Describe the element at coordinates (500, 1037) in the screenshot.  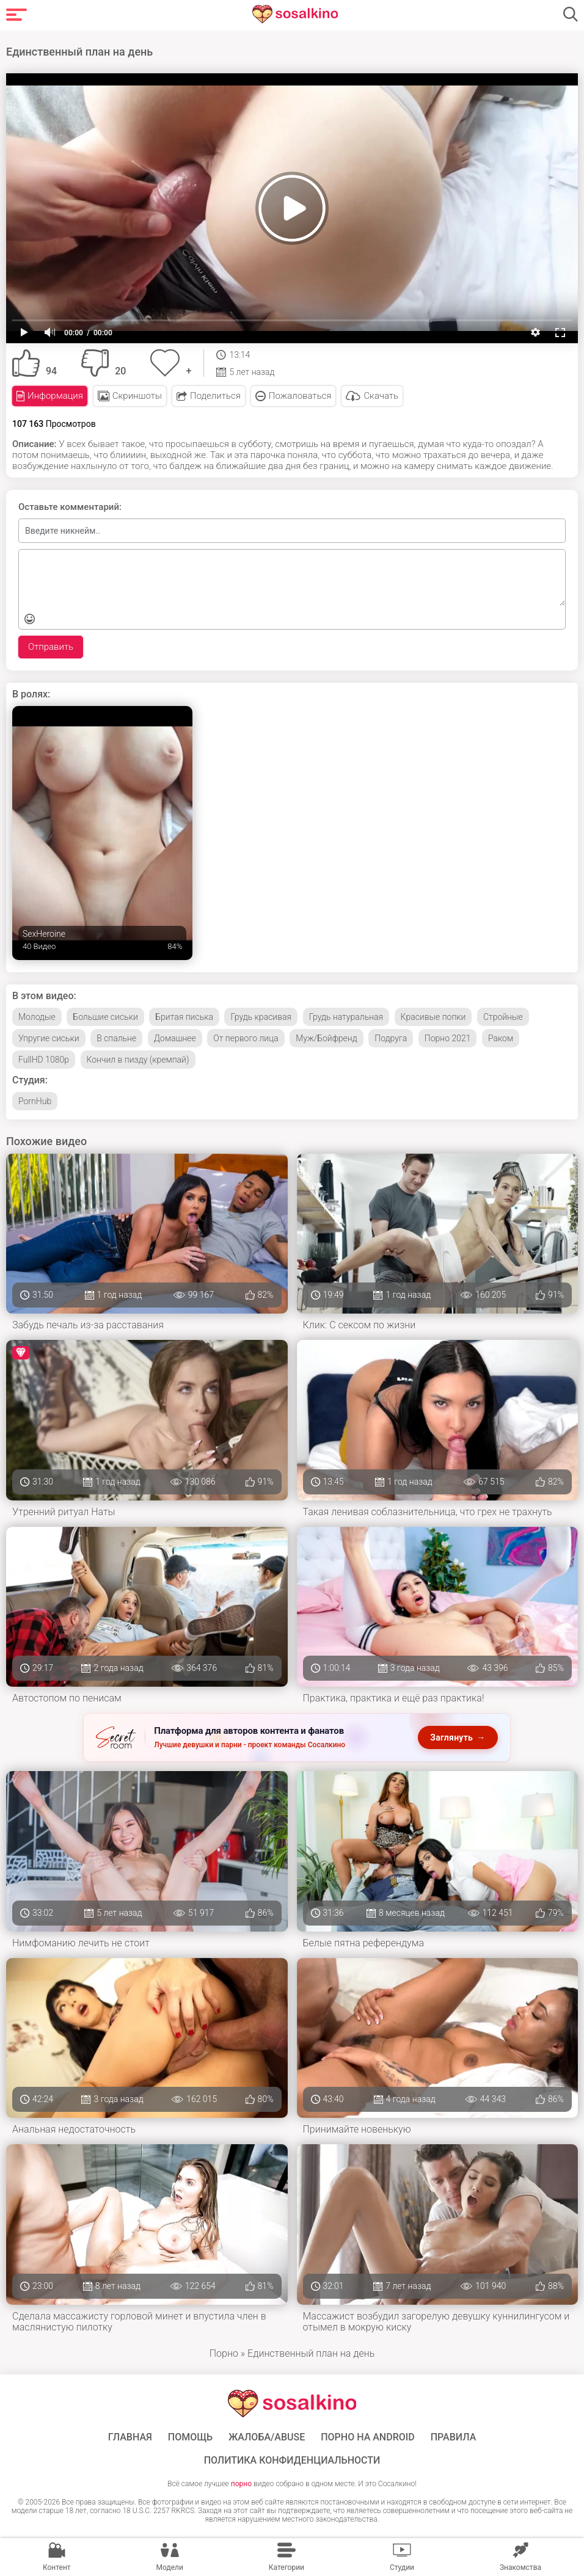
I see `Раком` at that location.